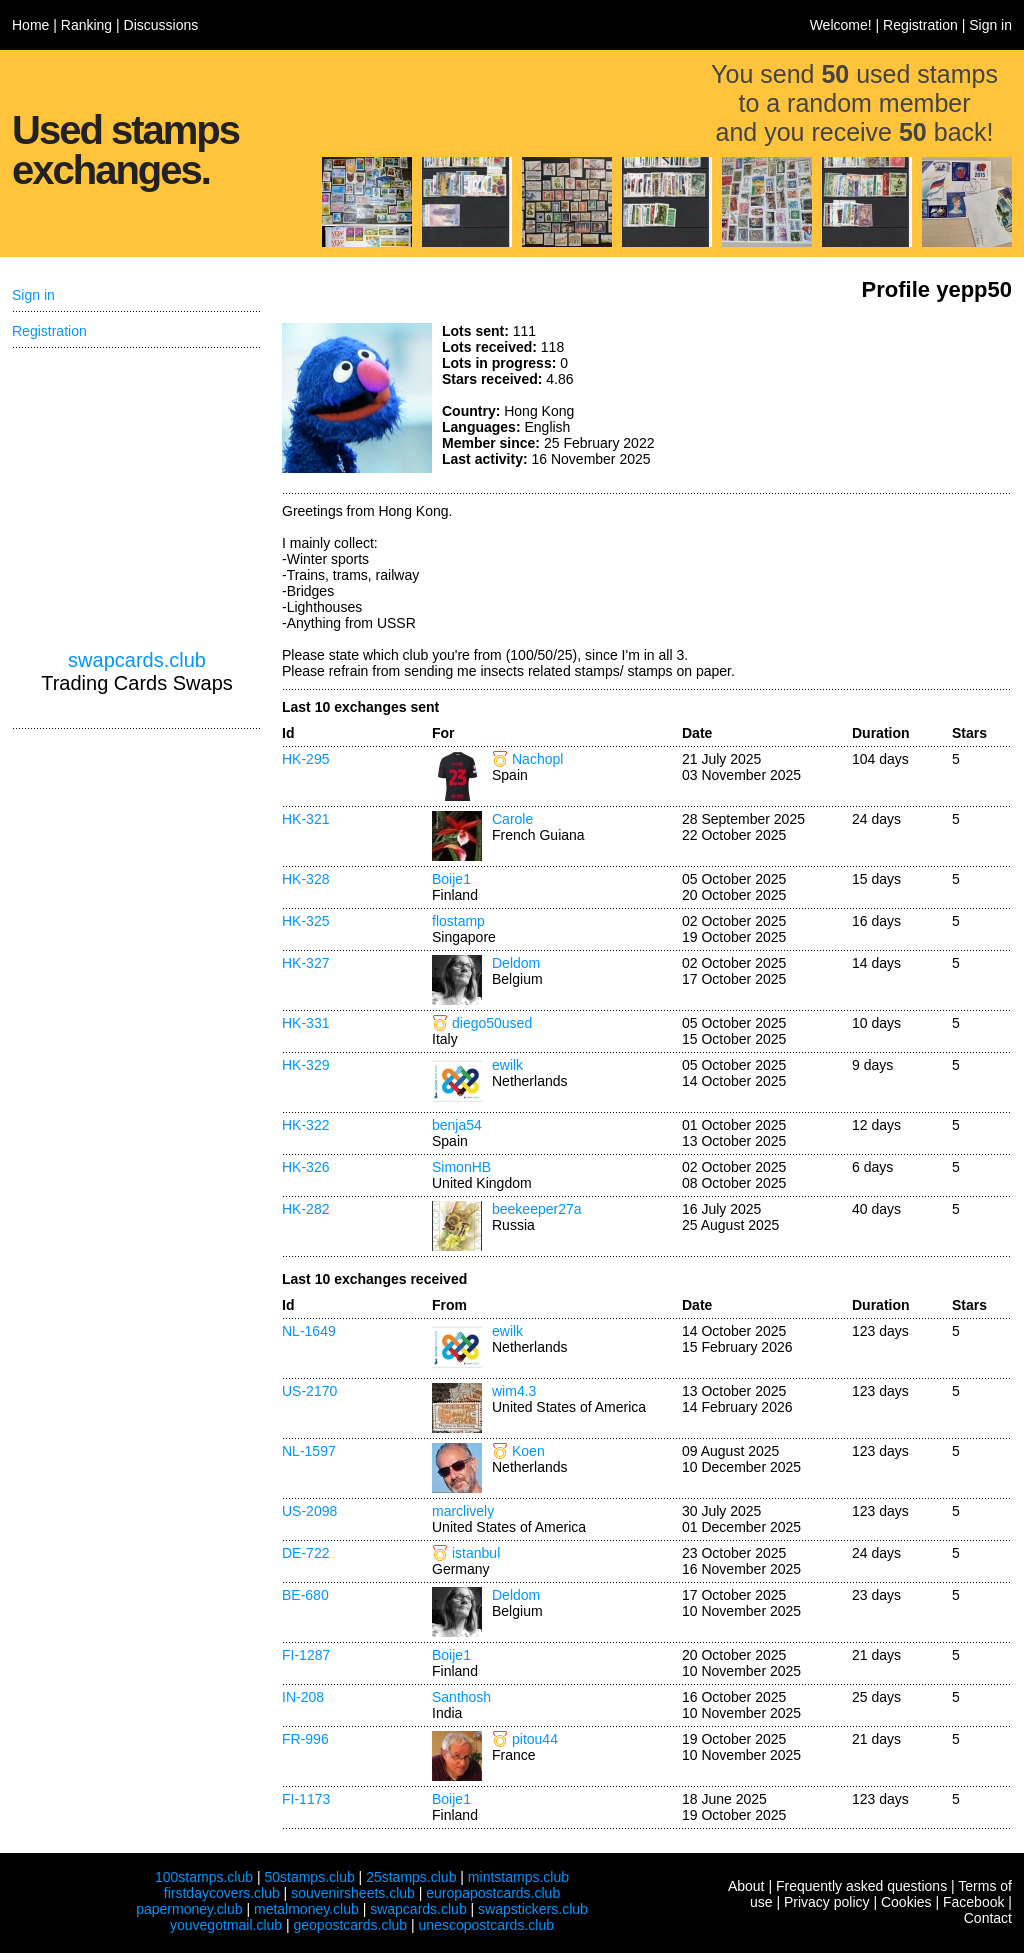 The width and height of the screenshot is (1024, 1953). Describe the element at coordinates (305, 921) in the screenshot. I see `HK-325` at that location.